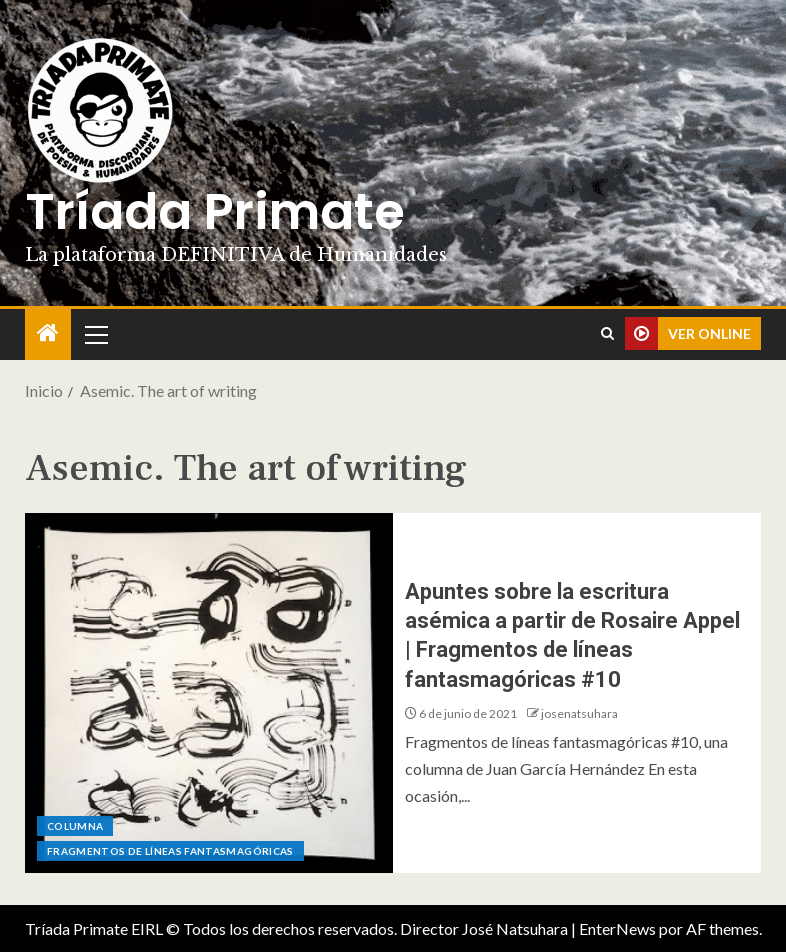  What do you see at coordinates (95, 334) in the screenshot?
I see `[button]` at bounding box center [95, 334].